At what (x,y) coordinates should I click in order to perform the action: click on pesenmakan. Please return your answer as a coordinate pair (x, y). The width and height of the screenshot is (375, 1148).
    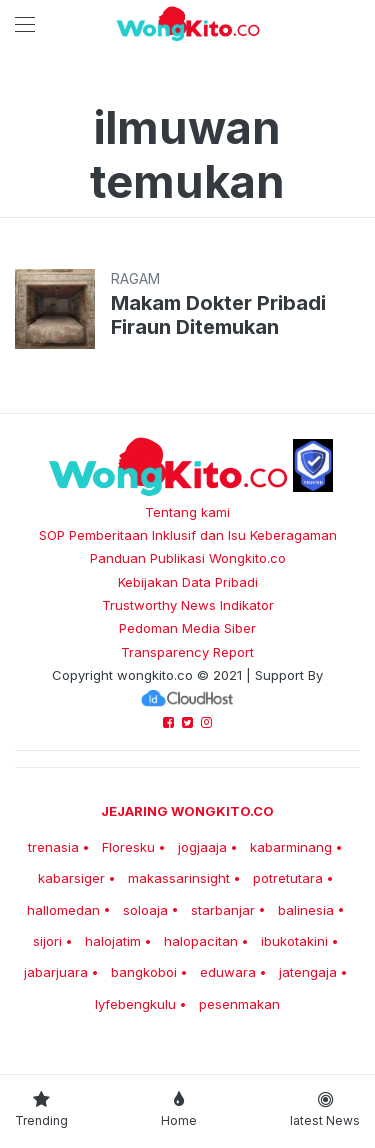
    Looking at the image, I should click on (239, 1004).